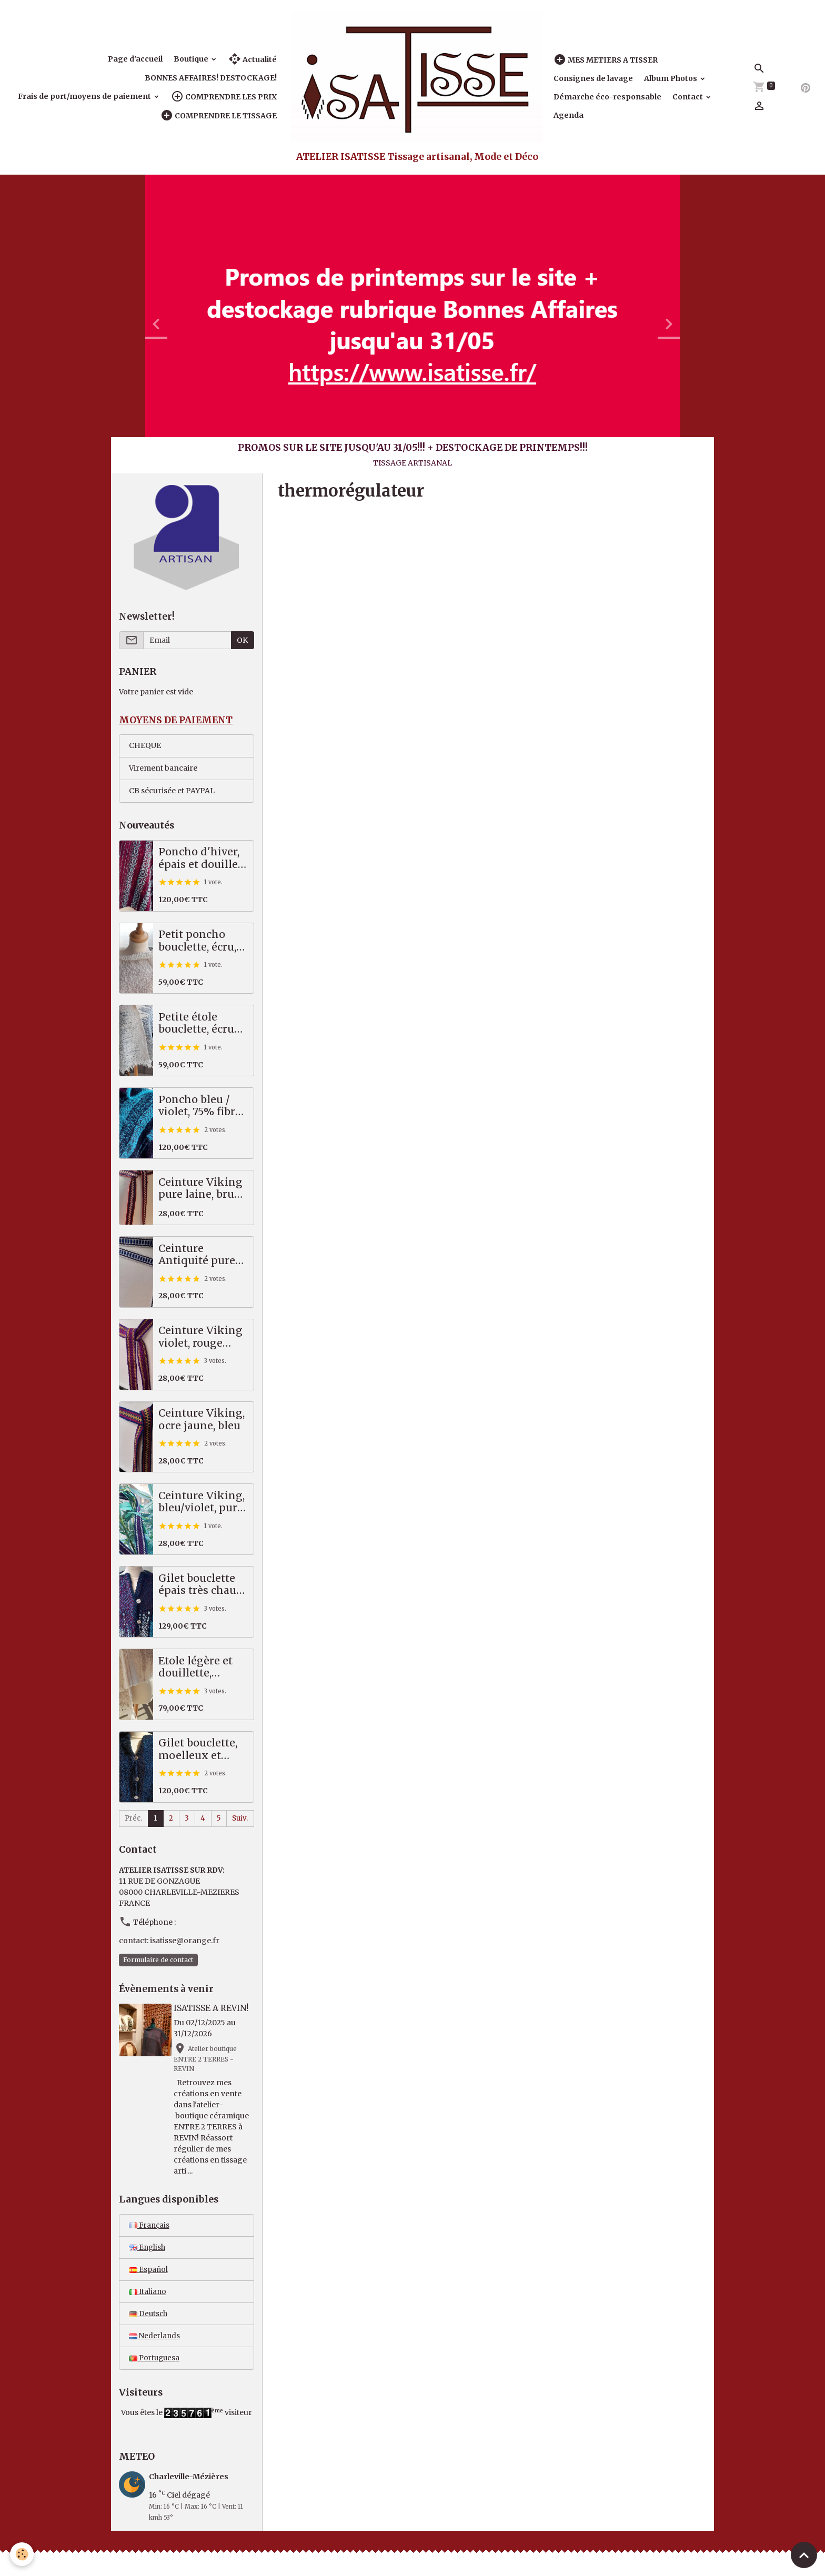 The image size is (825, 2576). Describe the element at coordinates (607, 97) in the screenshot. I see `Démarche éco-responsable` at that location.